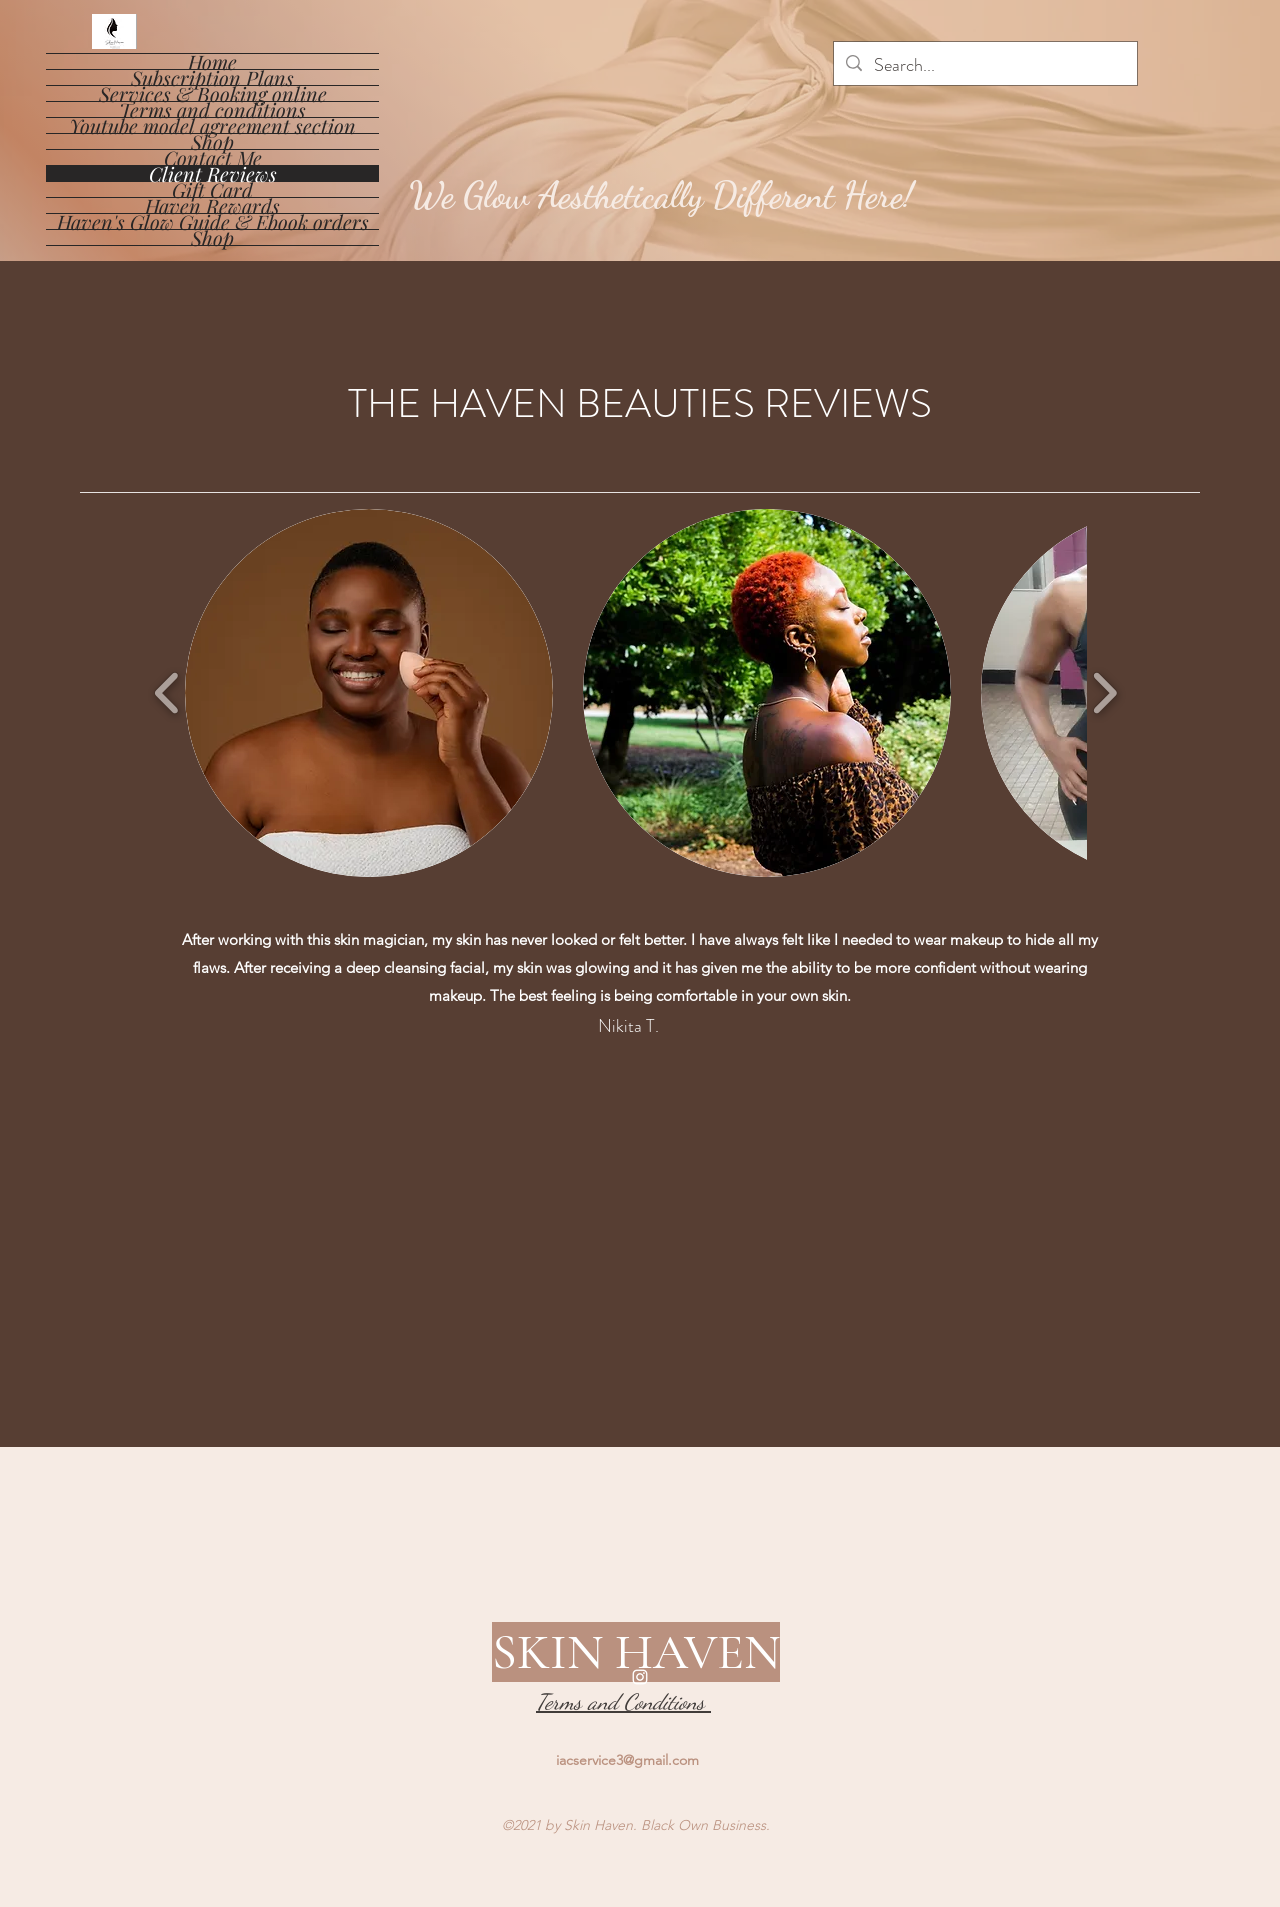  What do you see at coordinates (213, 93) in the screenshot?
I see `Services & Booking online` at bounding box center [213, 93].